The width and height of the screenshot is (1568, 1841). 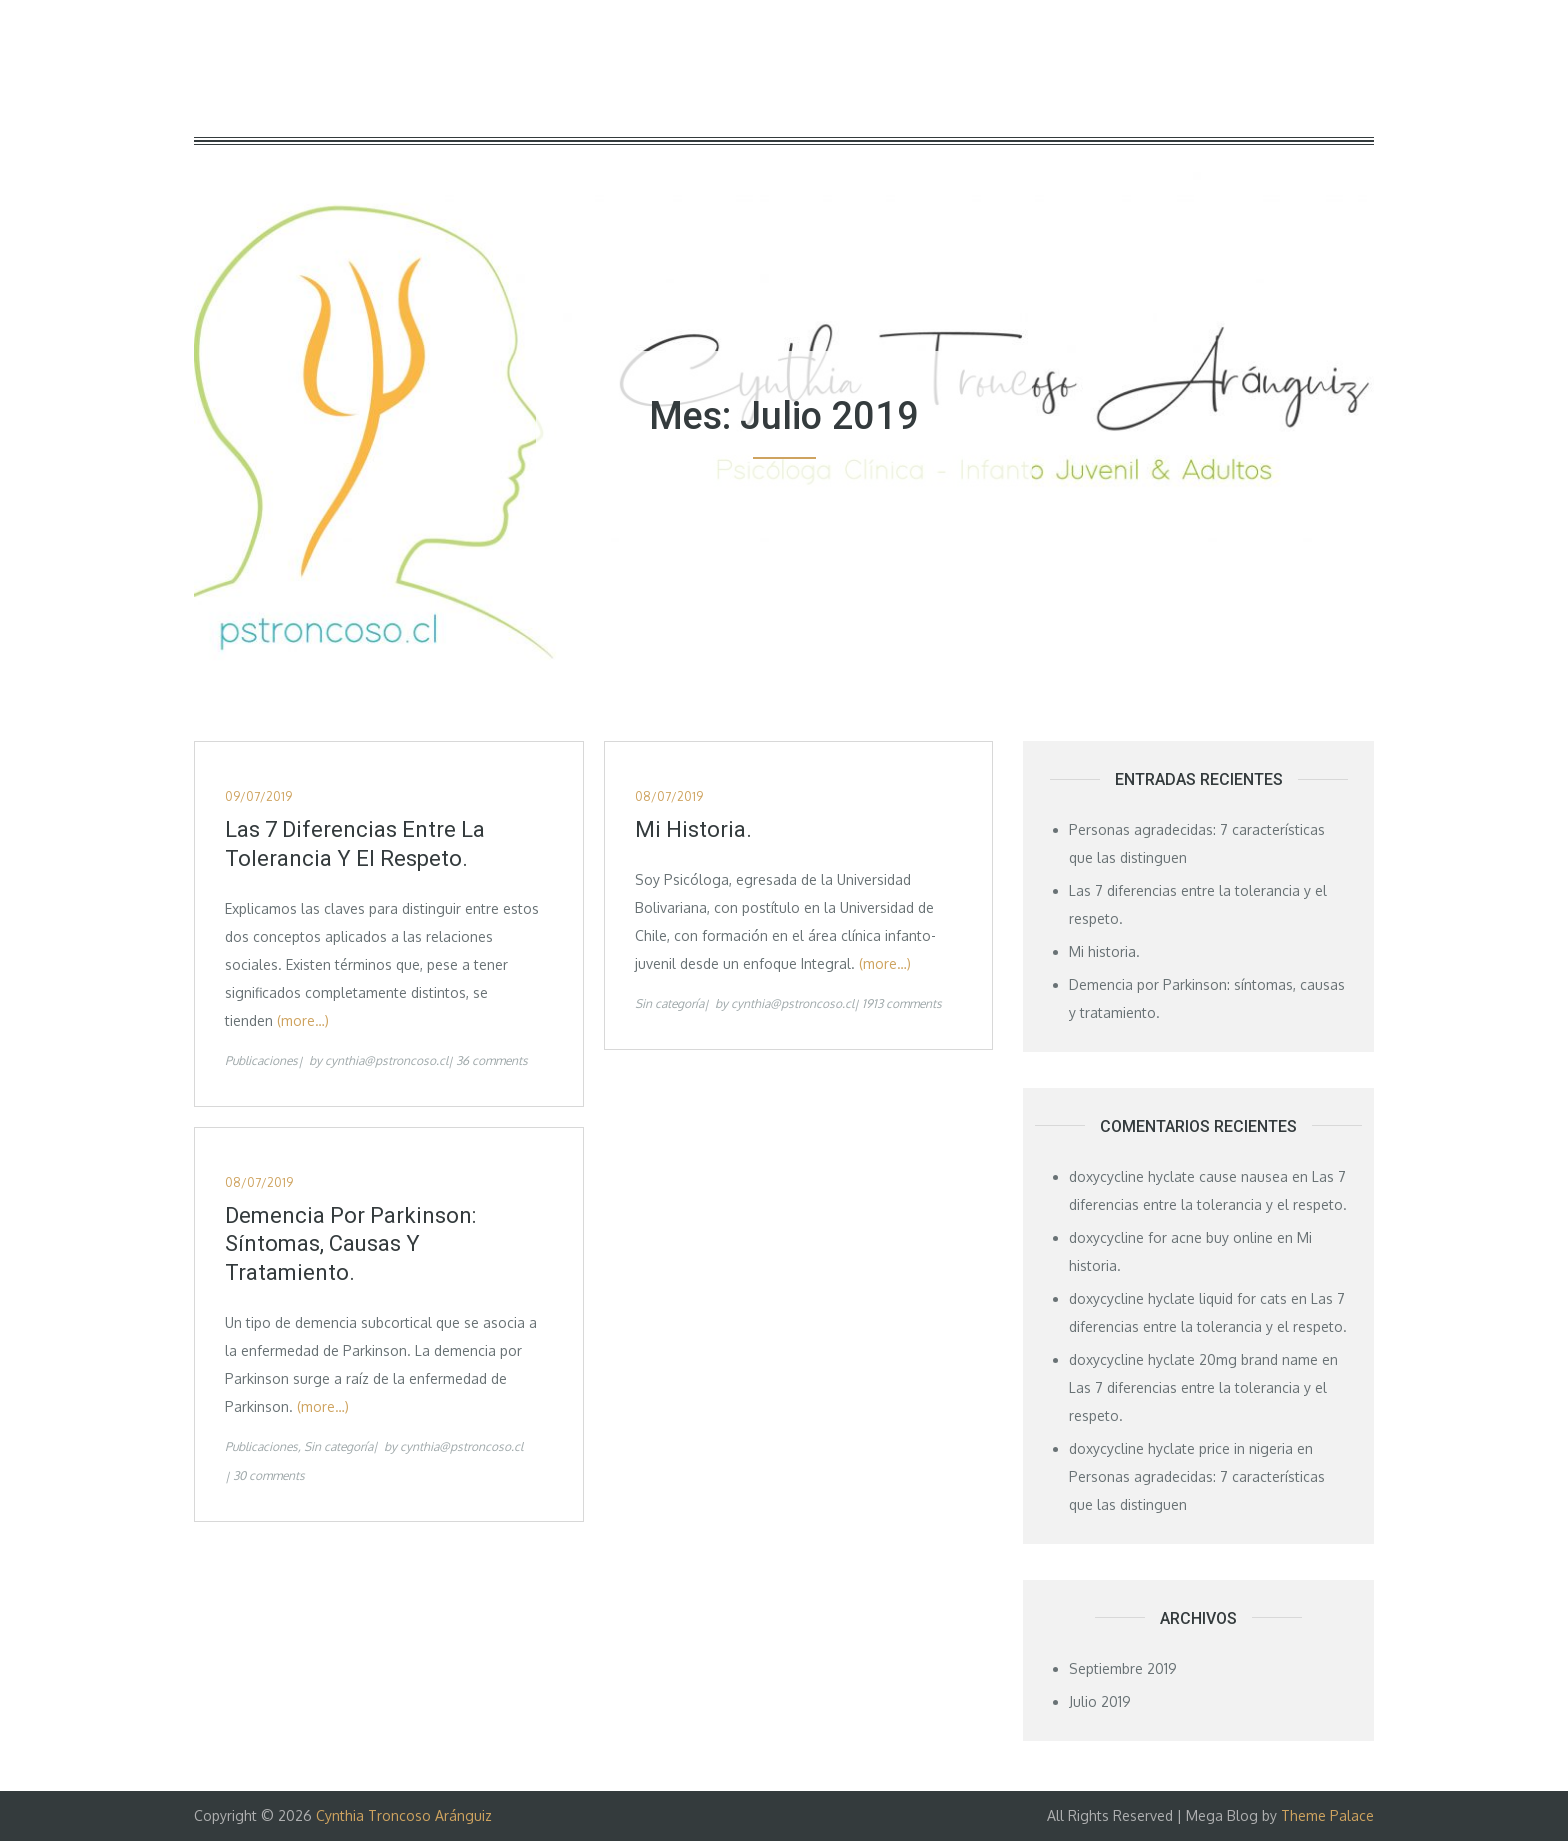 I want to click on Las 7 diferencias entre la tolerancia y el respeto., so click(x=355, y=844).